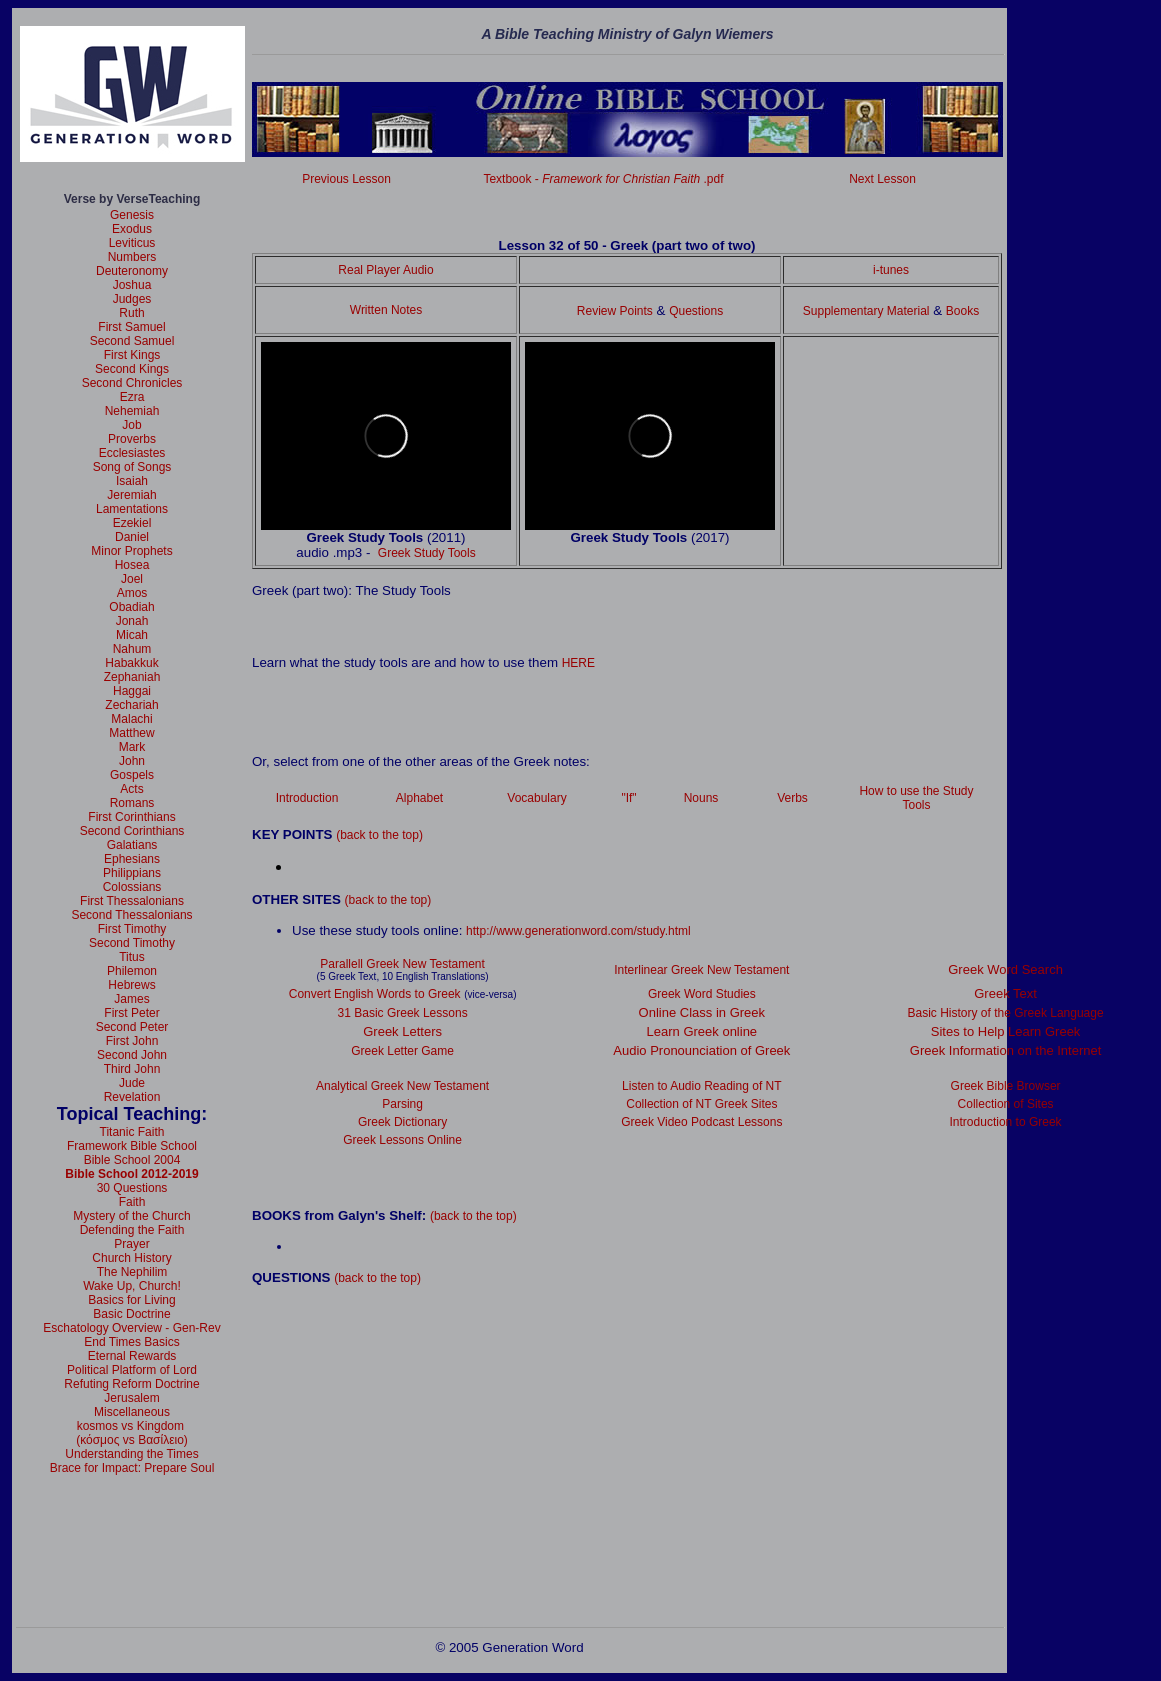  I want to click on Introduction, so click(307, 798).